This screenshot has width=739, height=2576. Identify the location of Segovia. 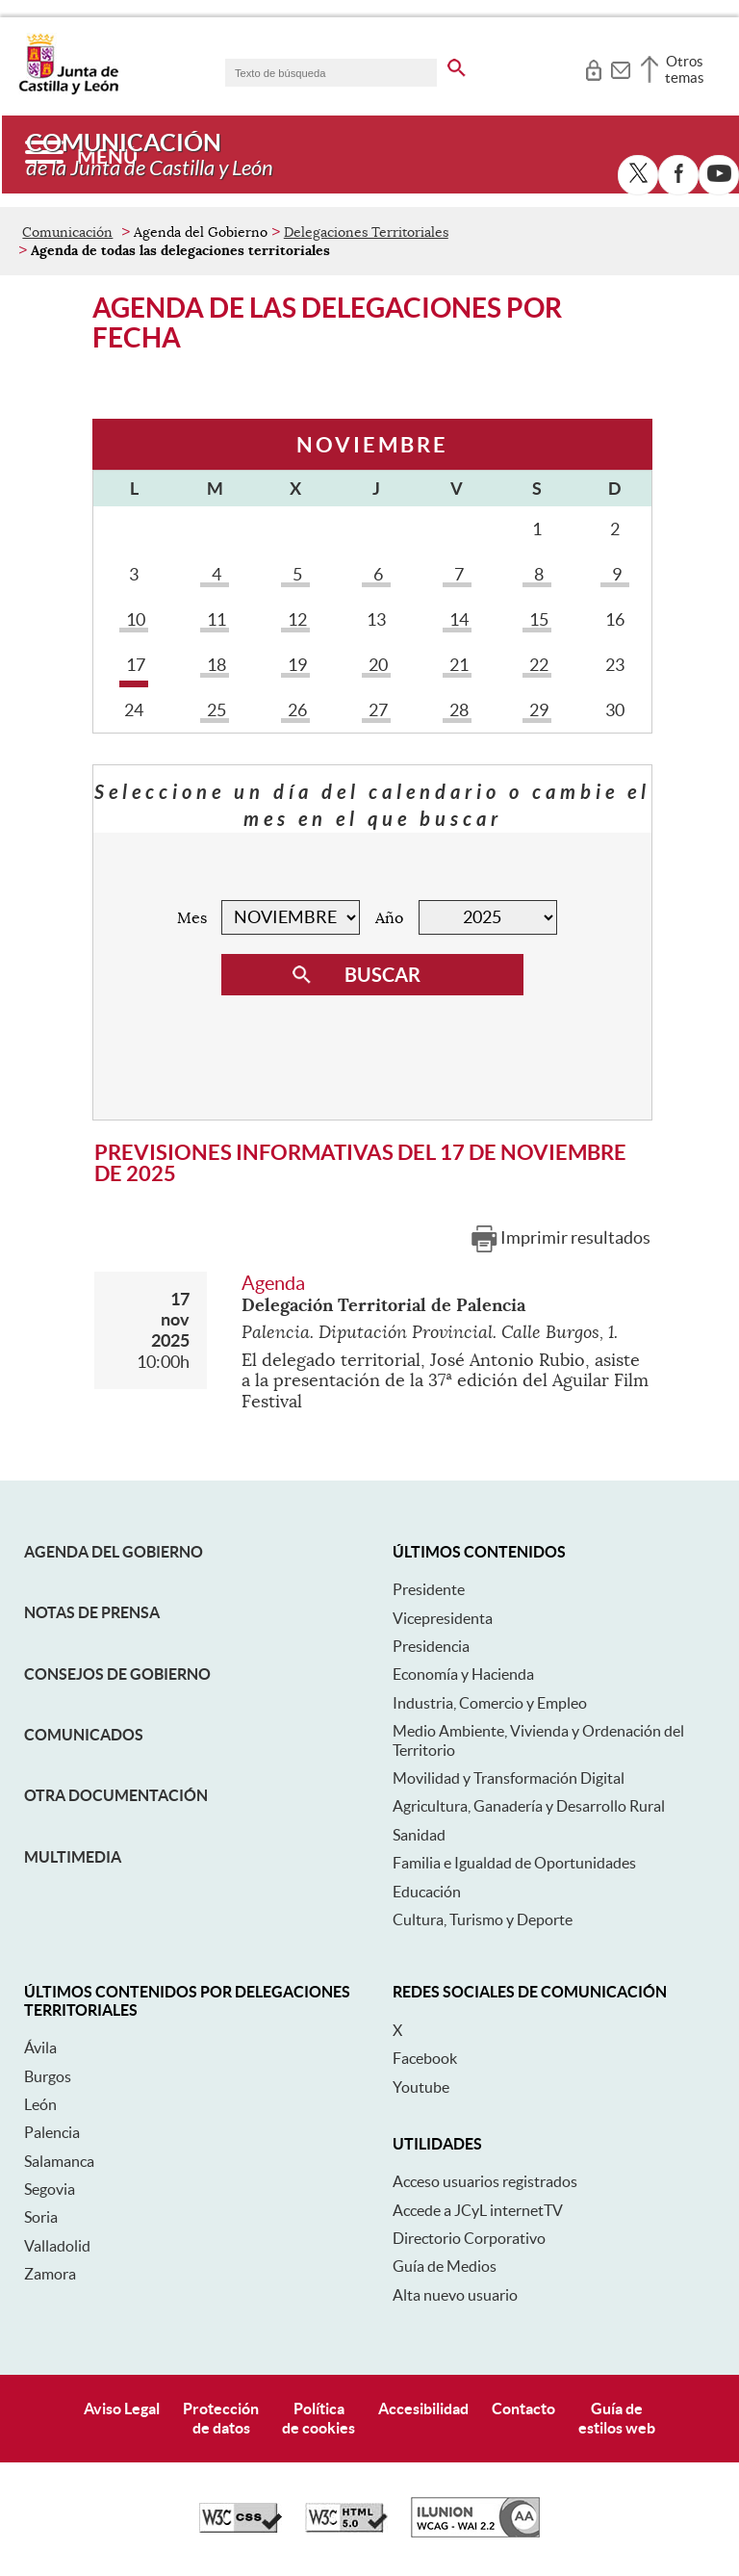
(49, 2189).